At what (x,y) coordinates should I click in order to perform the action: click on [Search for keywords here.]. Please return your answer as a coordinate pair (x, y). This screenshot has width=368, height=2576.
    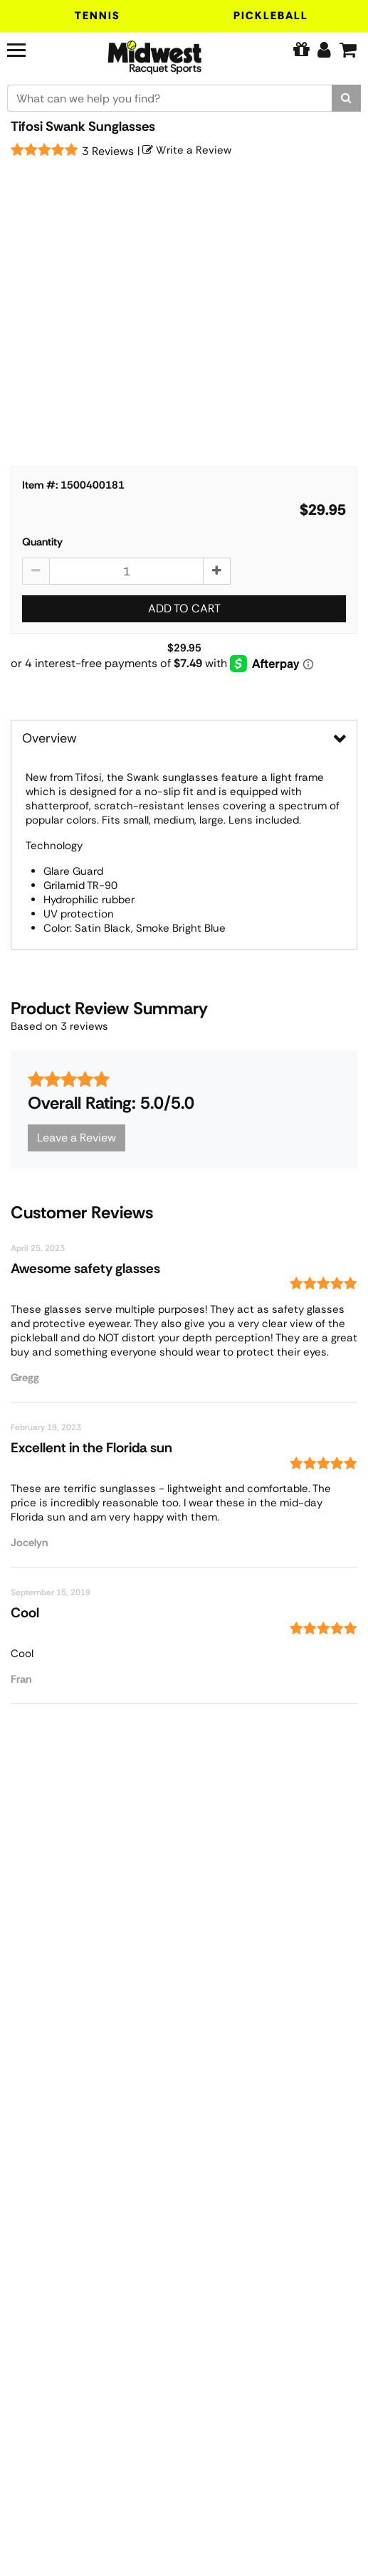
    Looking at the image, I should click on (169, 98).